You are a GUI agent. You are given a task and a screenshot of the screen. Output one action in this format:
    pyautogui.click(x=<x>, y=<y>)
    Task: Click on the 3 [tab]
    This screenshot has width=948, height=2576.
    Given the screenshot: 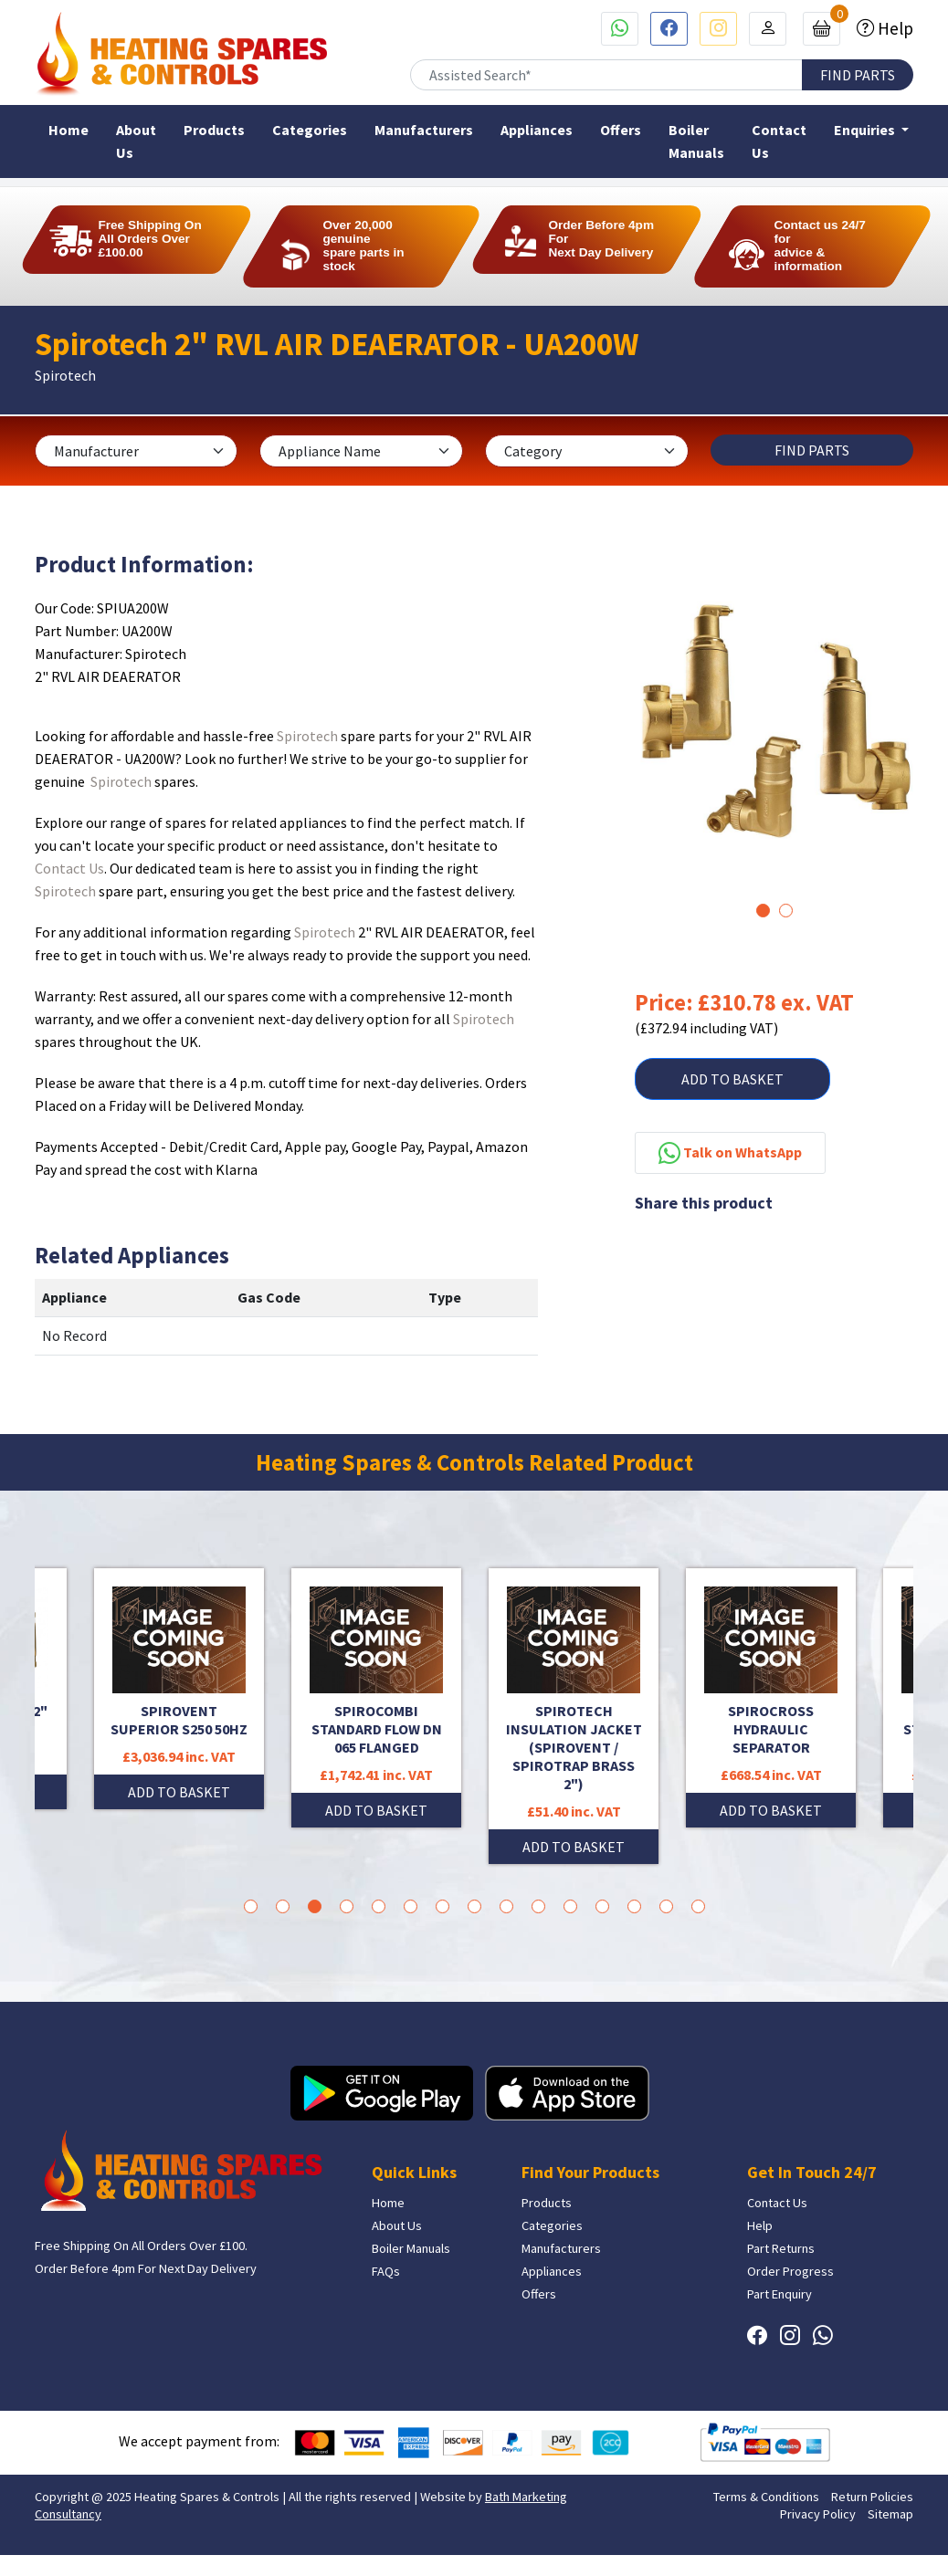 What is the action you would take?
    pyautogui.click(x=314, y=1906)
    